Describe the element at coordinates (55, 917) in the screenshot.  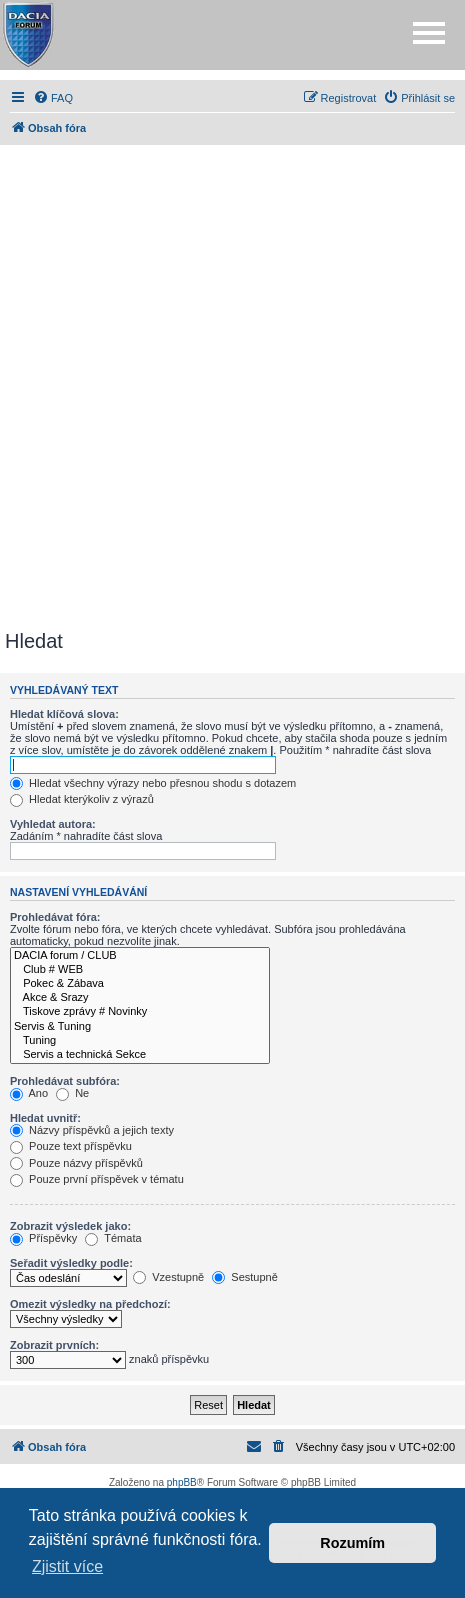
I see `Prohledávat fóra:` at that location.